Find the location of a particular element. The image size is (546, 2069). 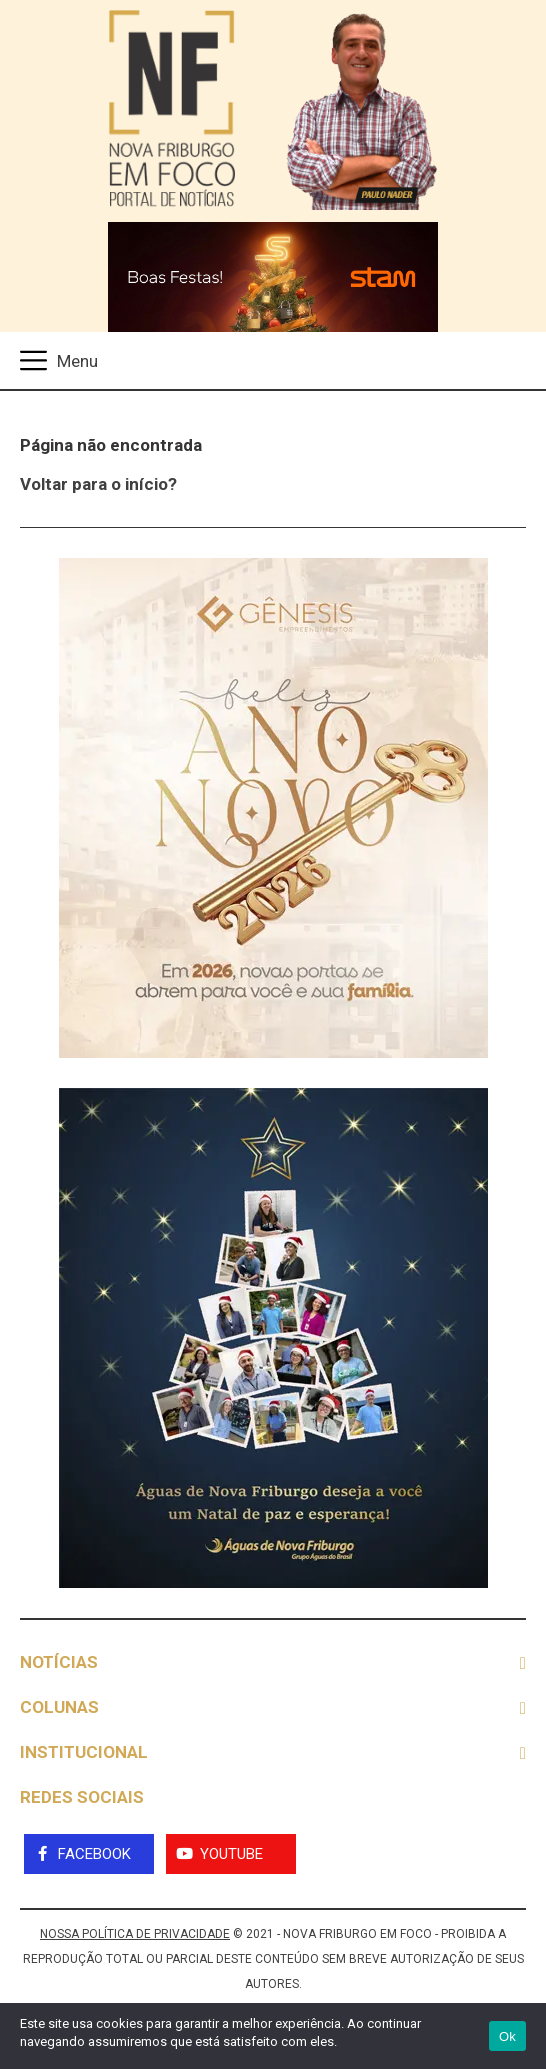

Facebook is located at coordinates (94, 1854).